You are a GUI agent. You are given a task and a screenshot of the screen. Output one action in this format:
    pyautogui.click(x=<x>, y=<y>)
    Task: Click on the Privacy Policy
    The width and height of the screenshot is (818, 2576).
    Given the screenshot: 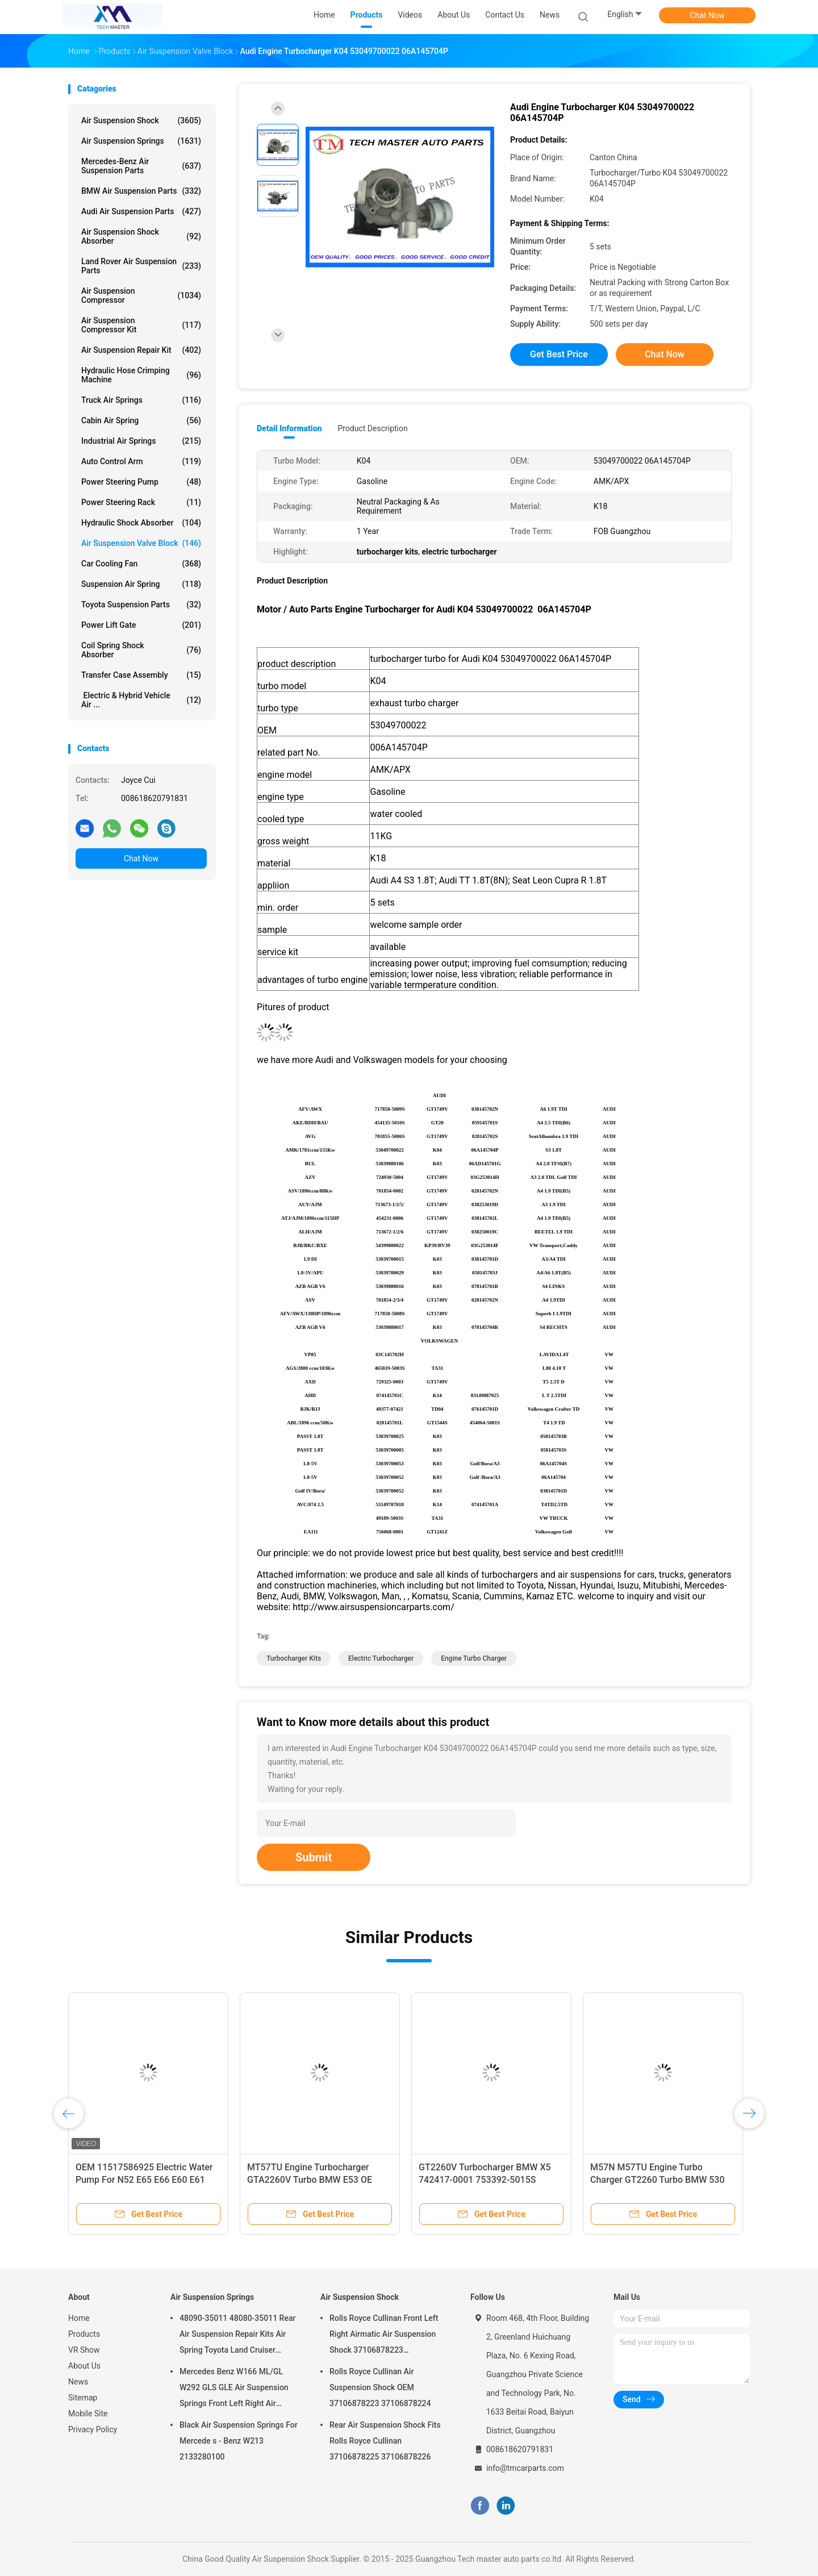 What is the action you would take?
    pyautogui.click(x=92, y=2429)
    